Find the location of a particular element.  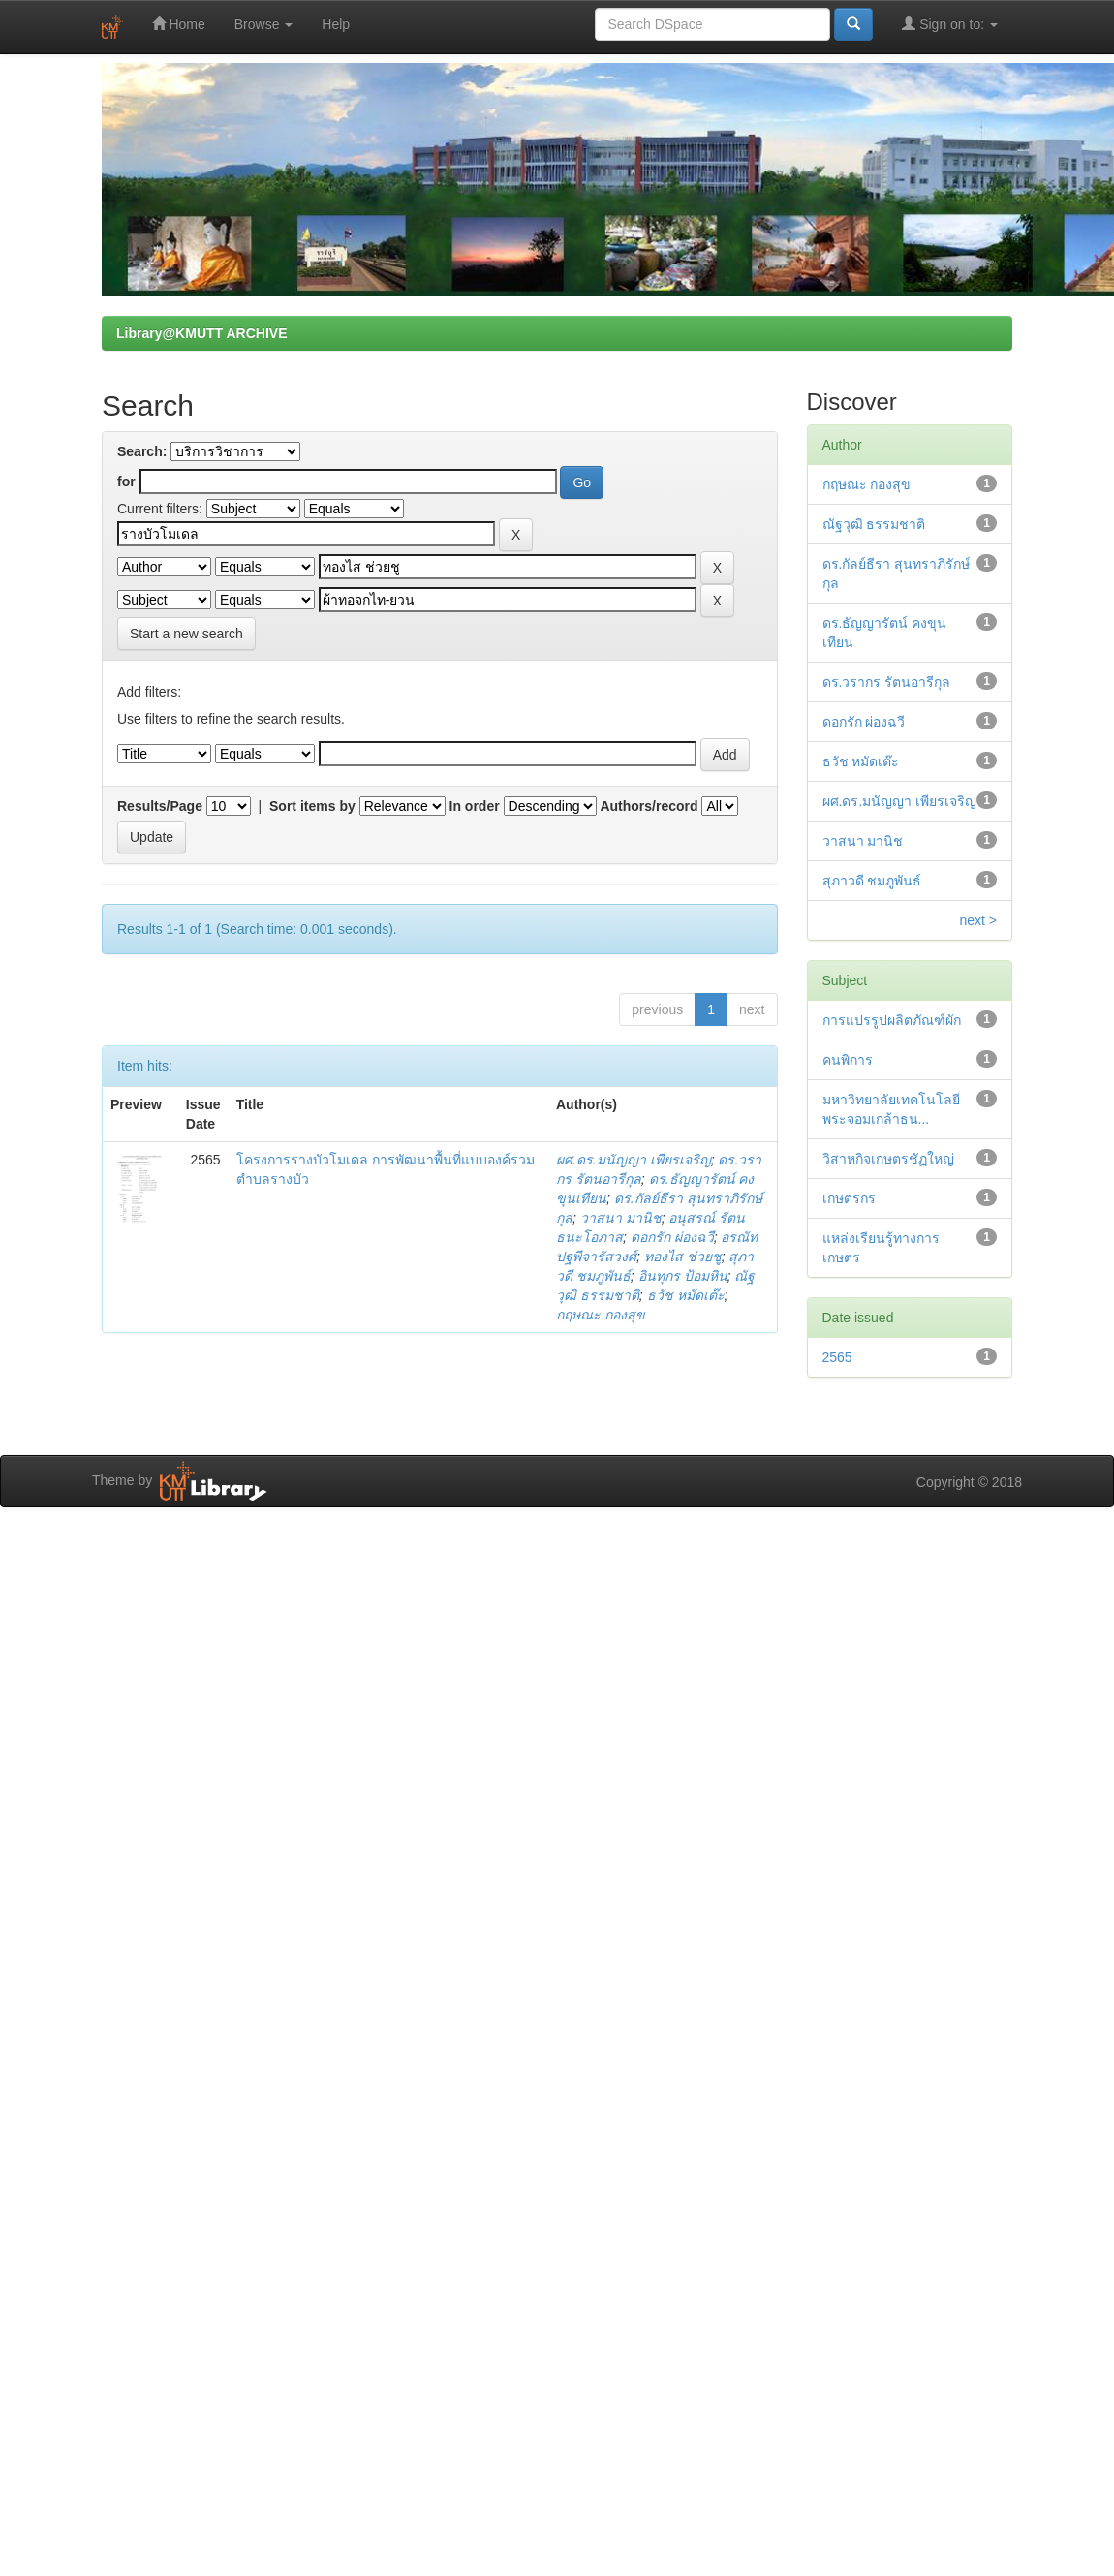

Start a new search is located at coordinates (186, 633).